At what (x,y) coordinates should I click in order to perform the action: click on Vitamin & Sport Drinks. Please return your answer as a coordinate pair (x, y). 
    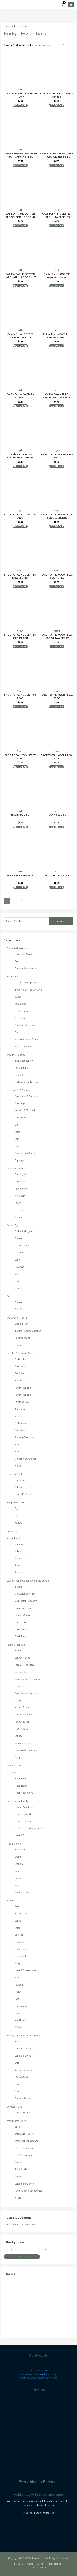
    Looking at the image, I should click on (26, 1039).